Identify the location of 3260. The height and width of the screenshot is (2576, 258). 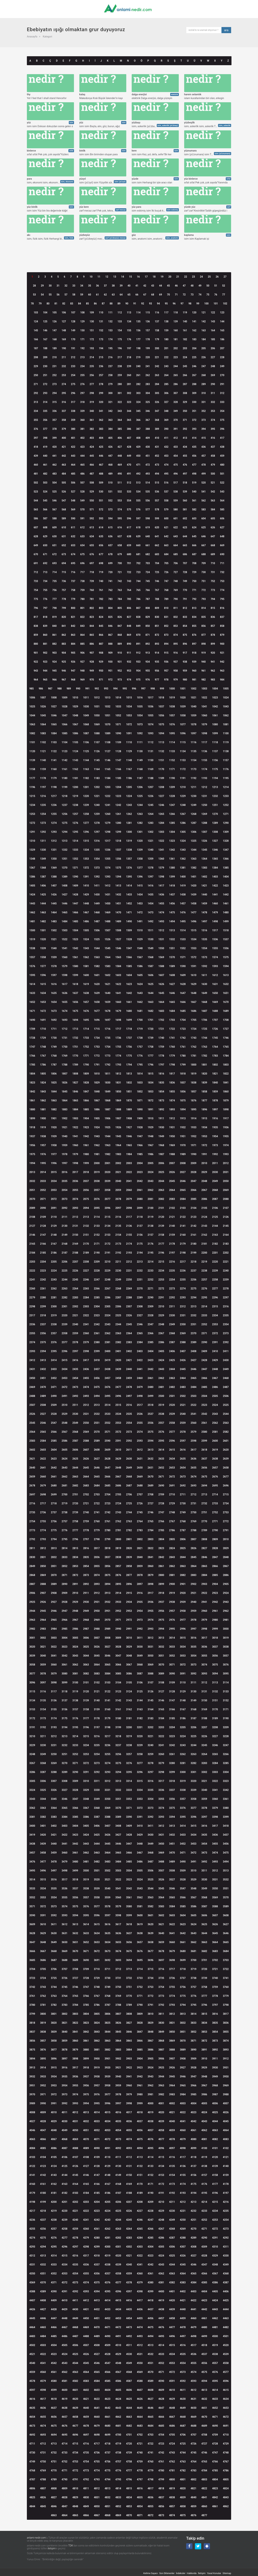
(161, 1754).